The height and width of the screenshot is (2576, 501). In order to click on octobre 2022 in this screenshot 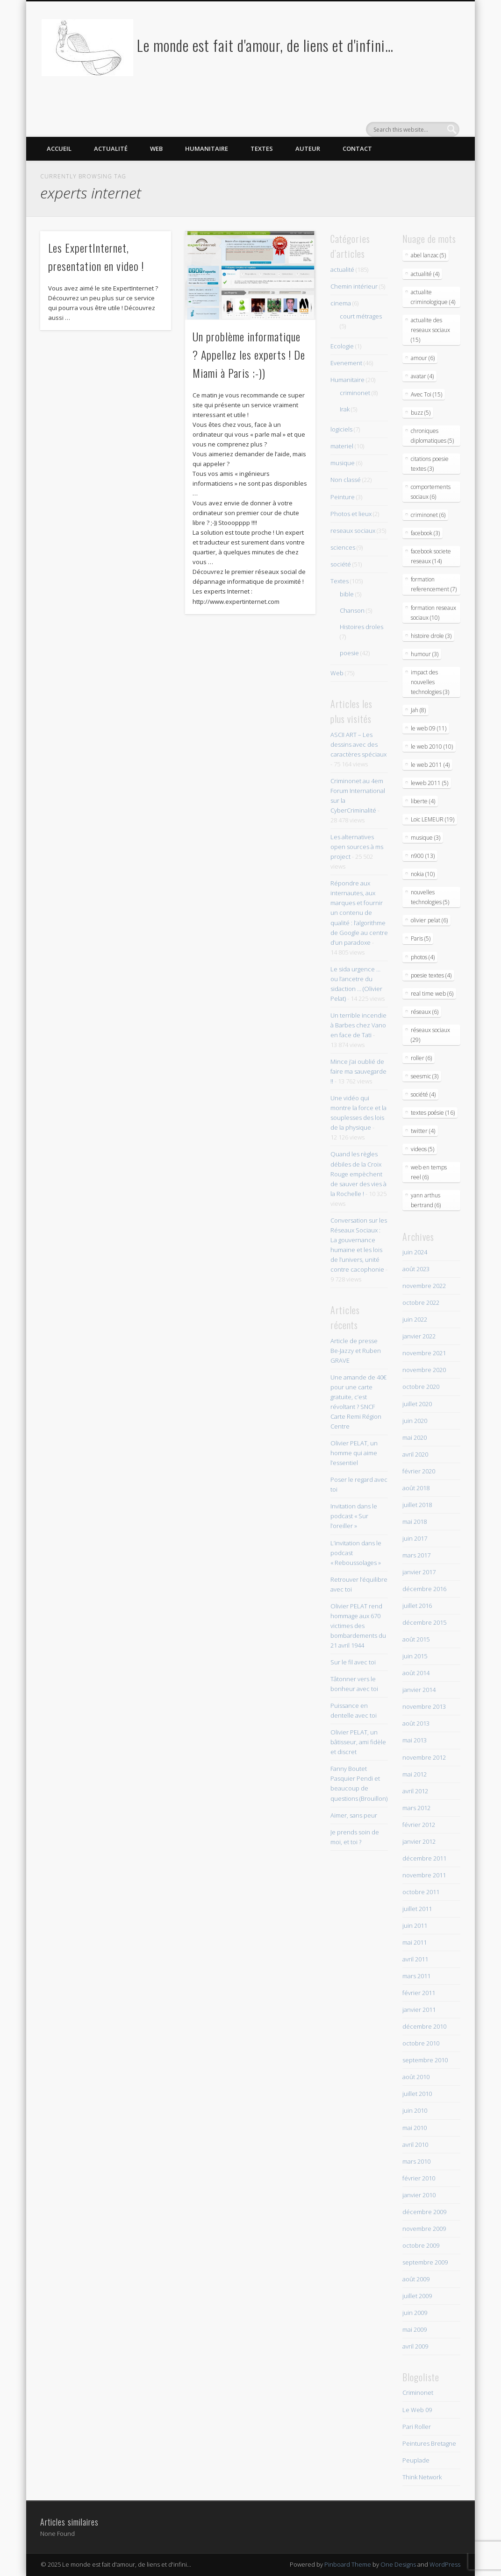, I will do `click(420, 1302)`.